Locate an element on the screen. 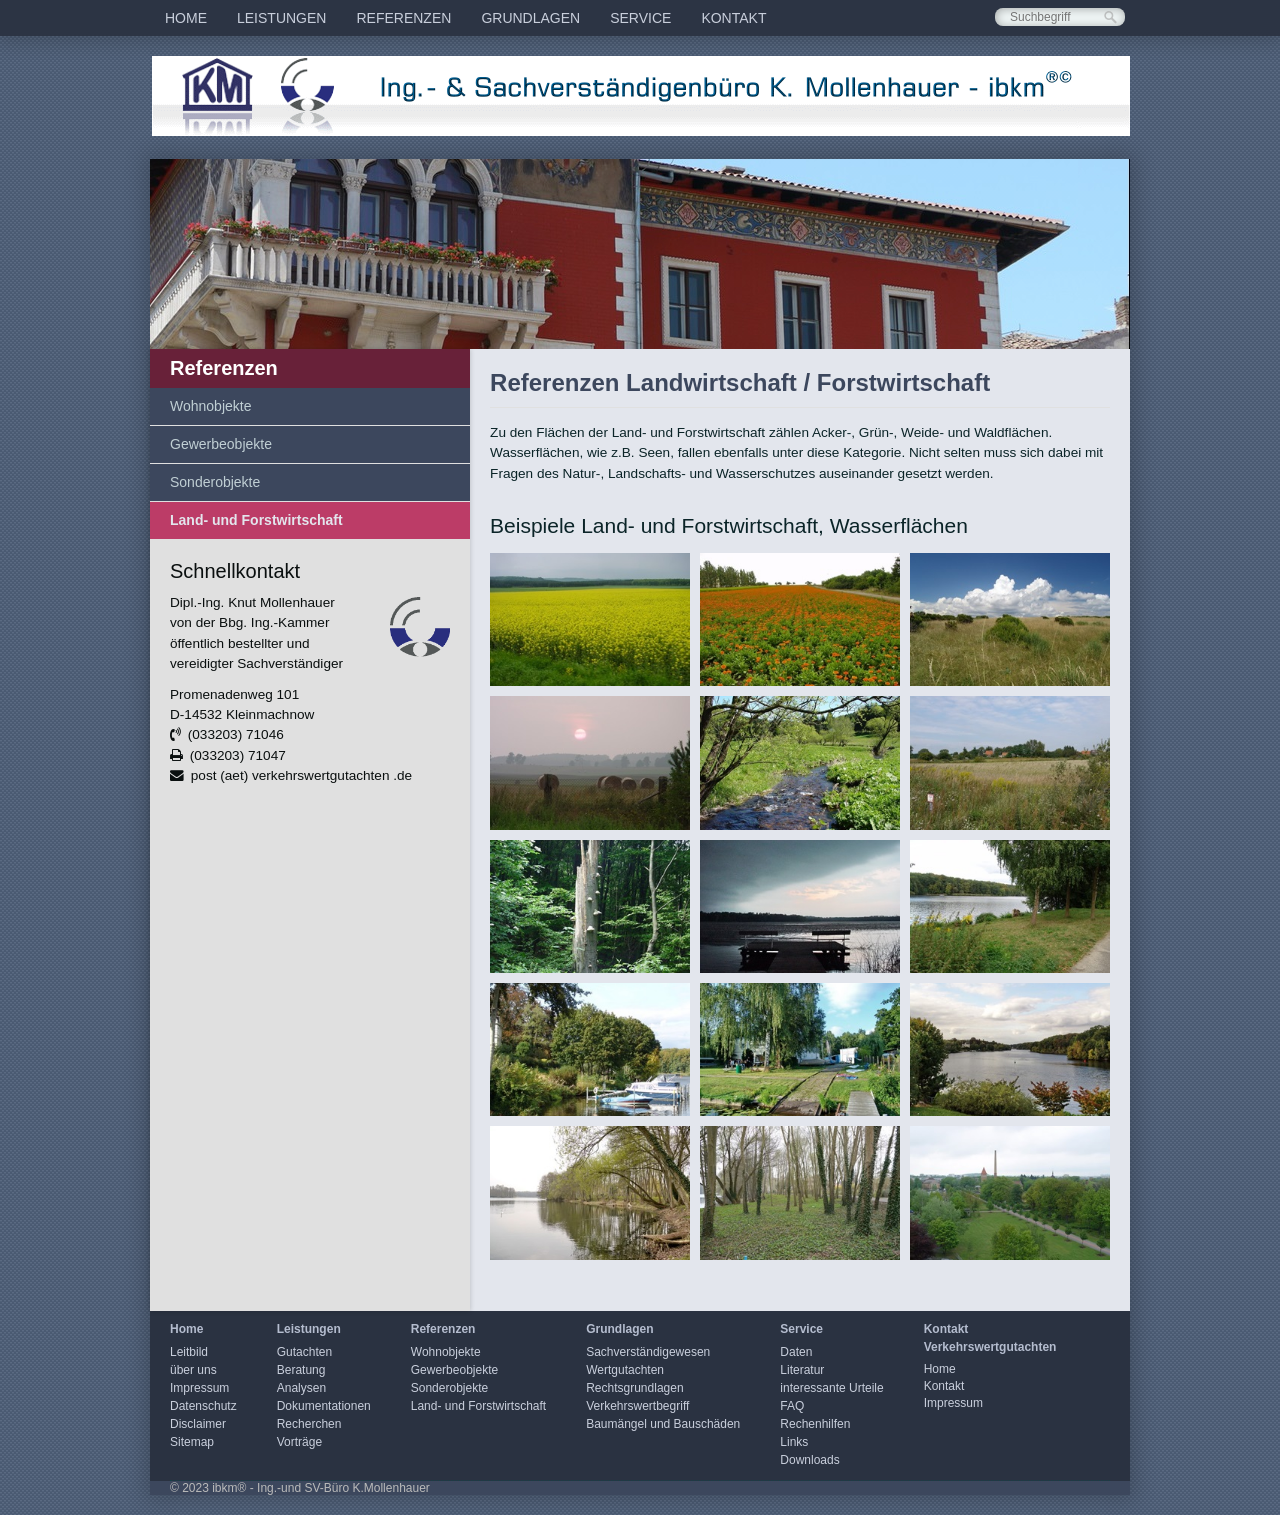  Daten is located at coordinates (796, 1352).